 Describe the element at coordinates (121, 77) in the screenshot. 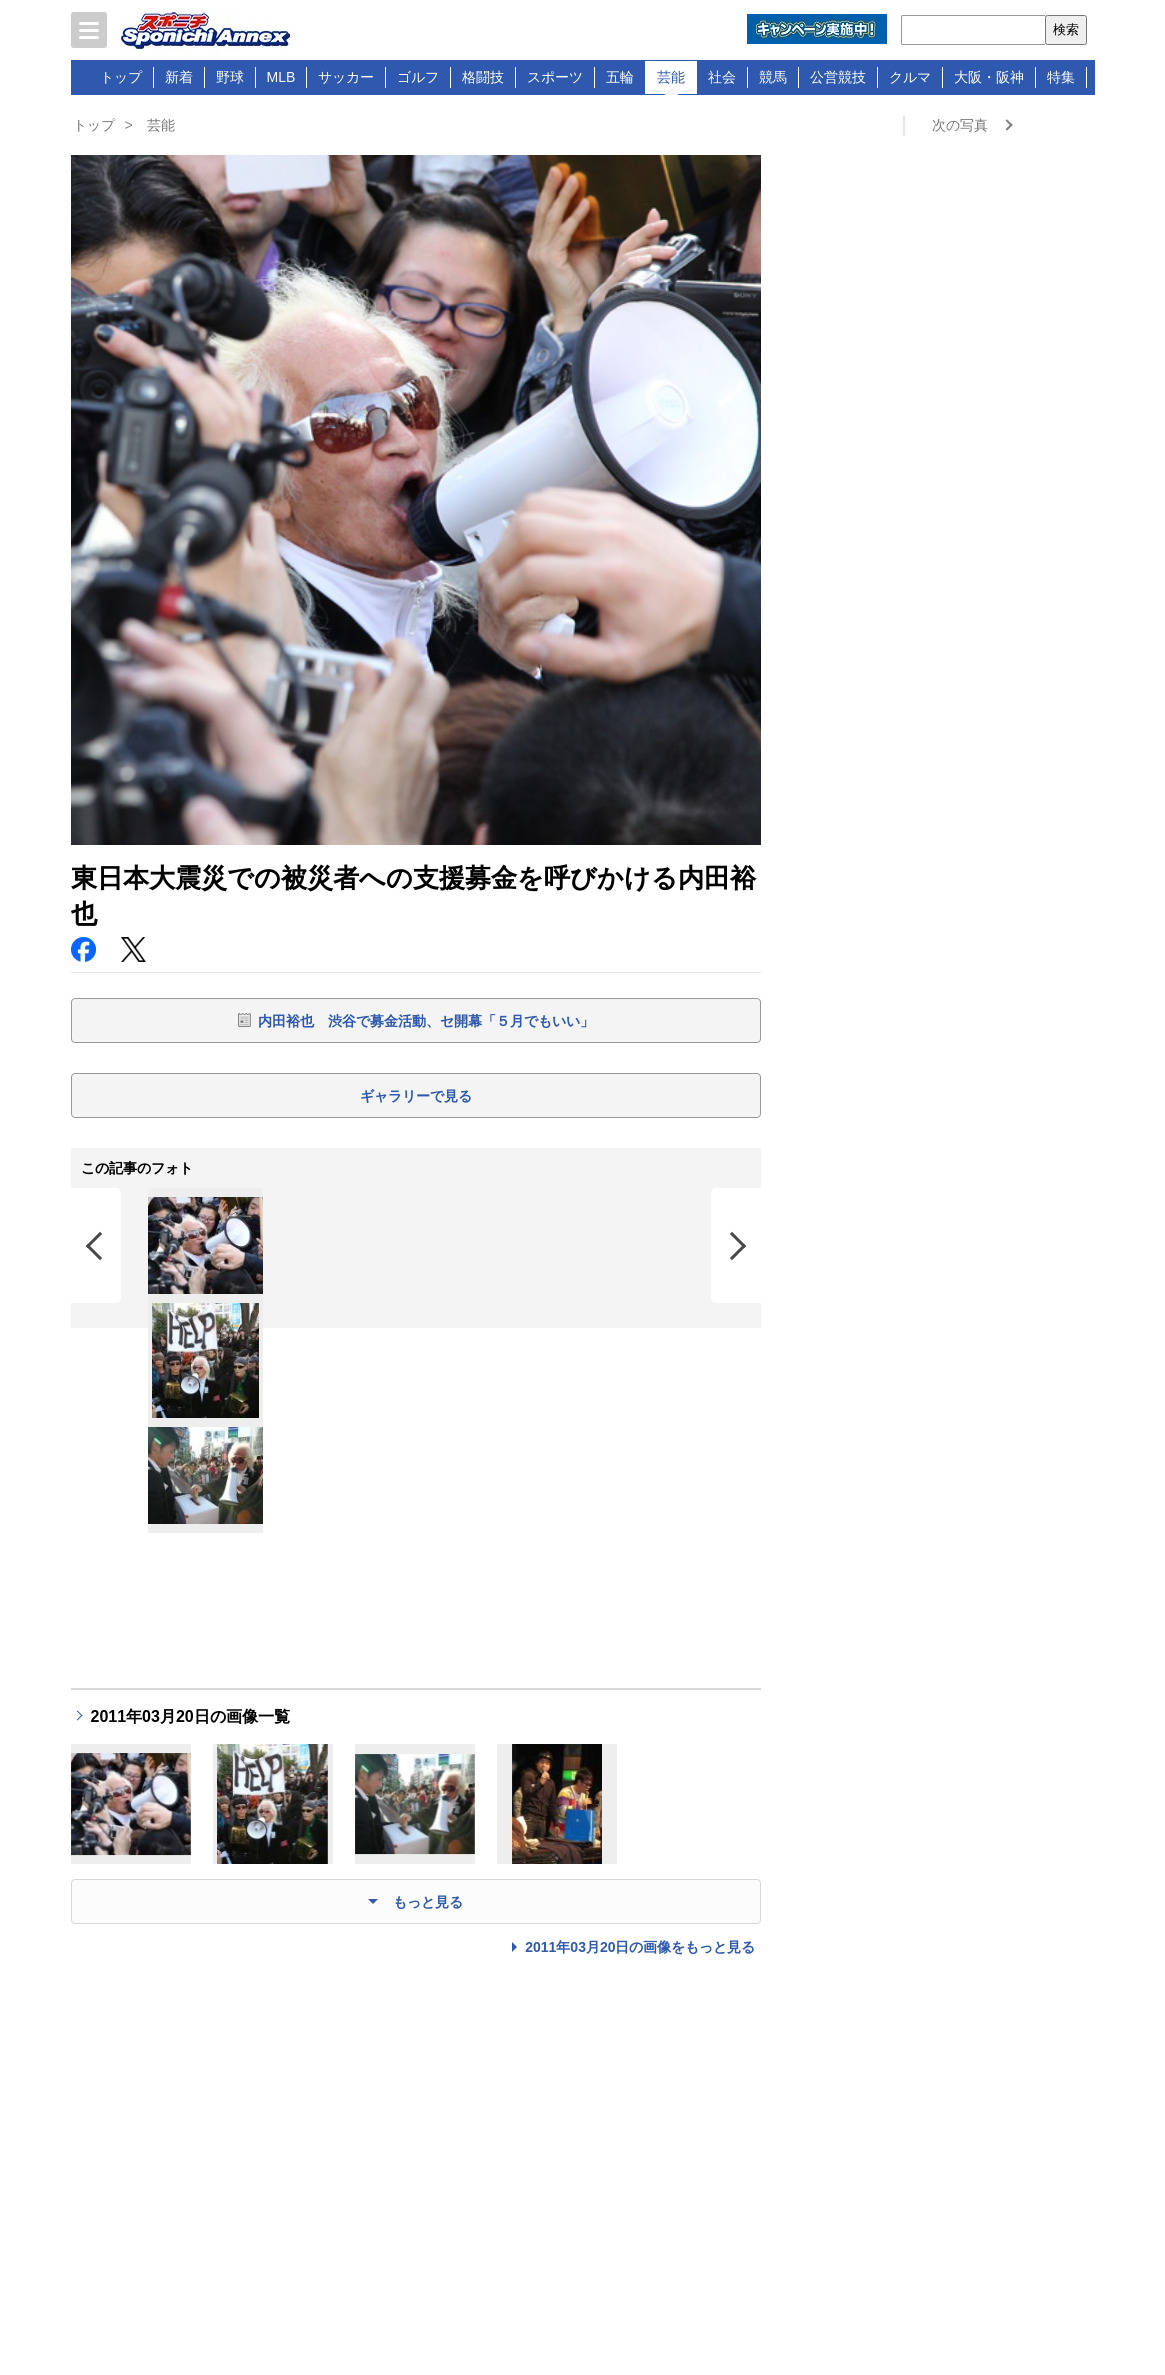

I see `トップ` at that location.